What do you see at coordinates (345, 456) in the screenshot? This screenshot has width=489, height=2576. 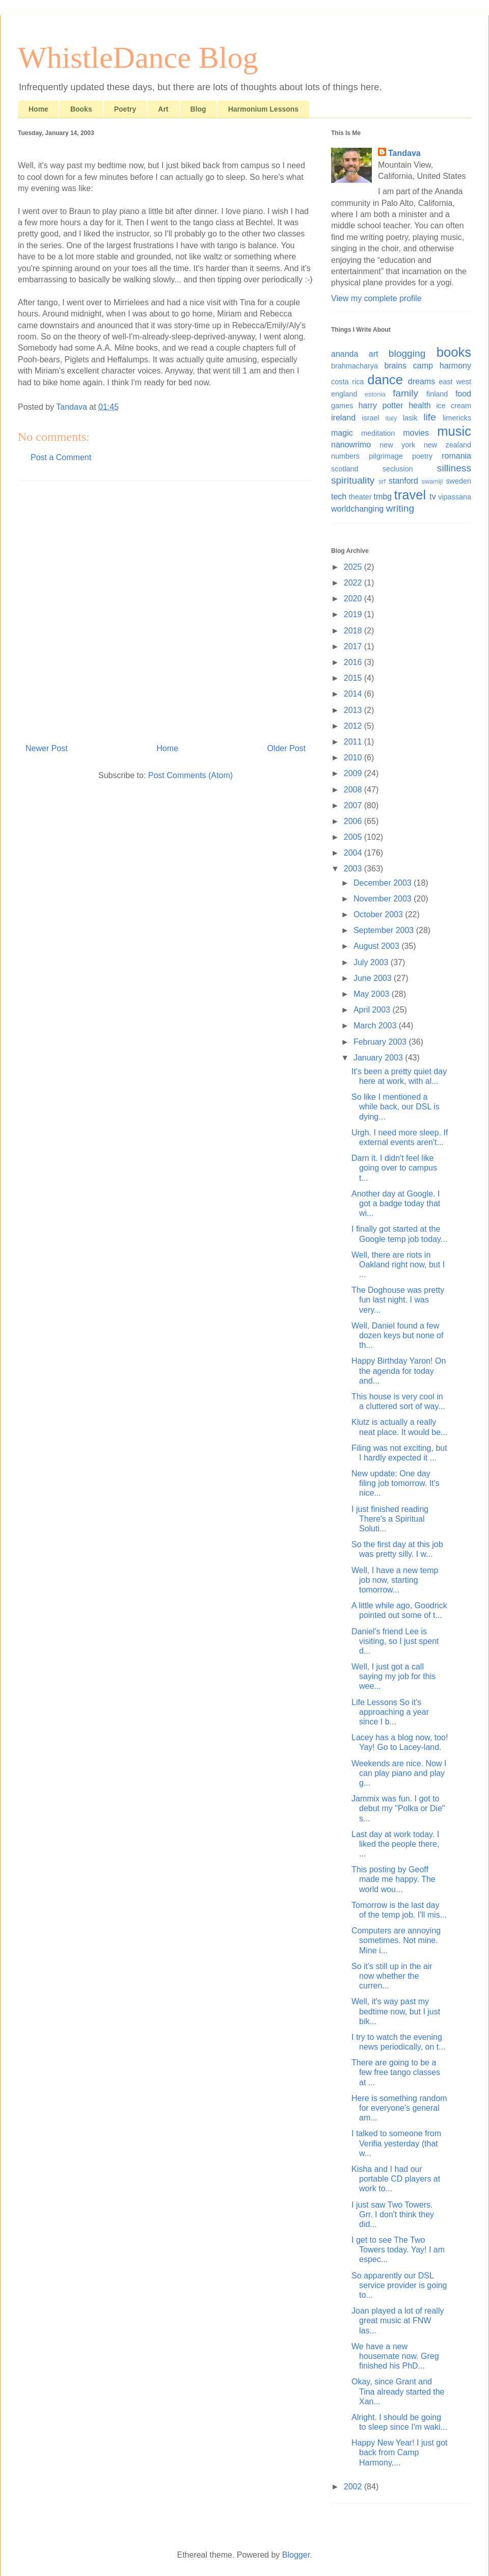 I see `numbers` at bounding box center [345, 456].